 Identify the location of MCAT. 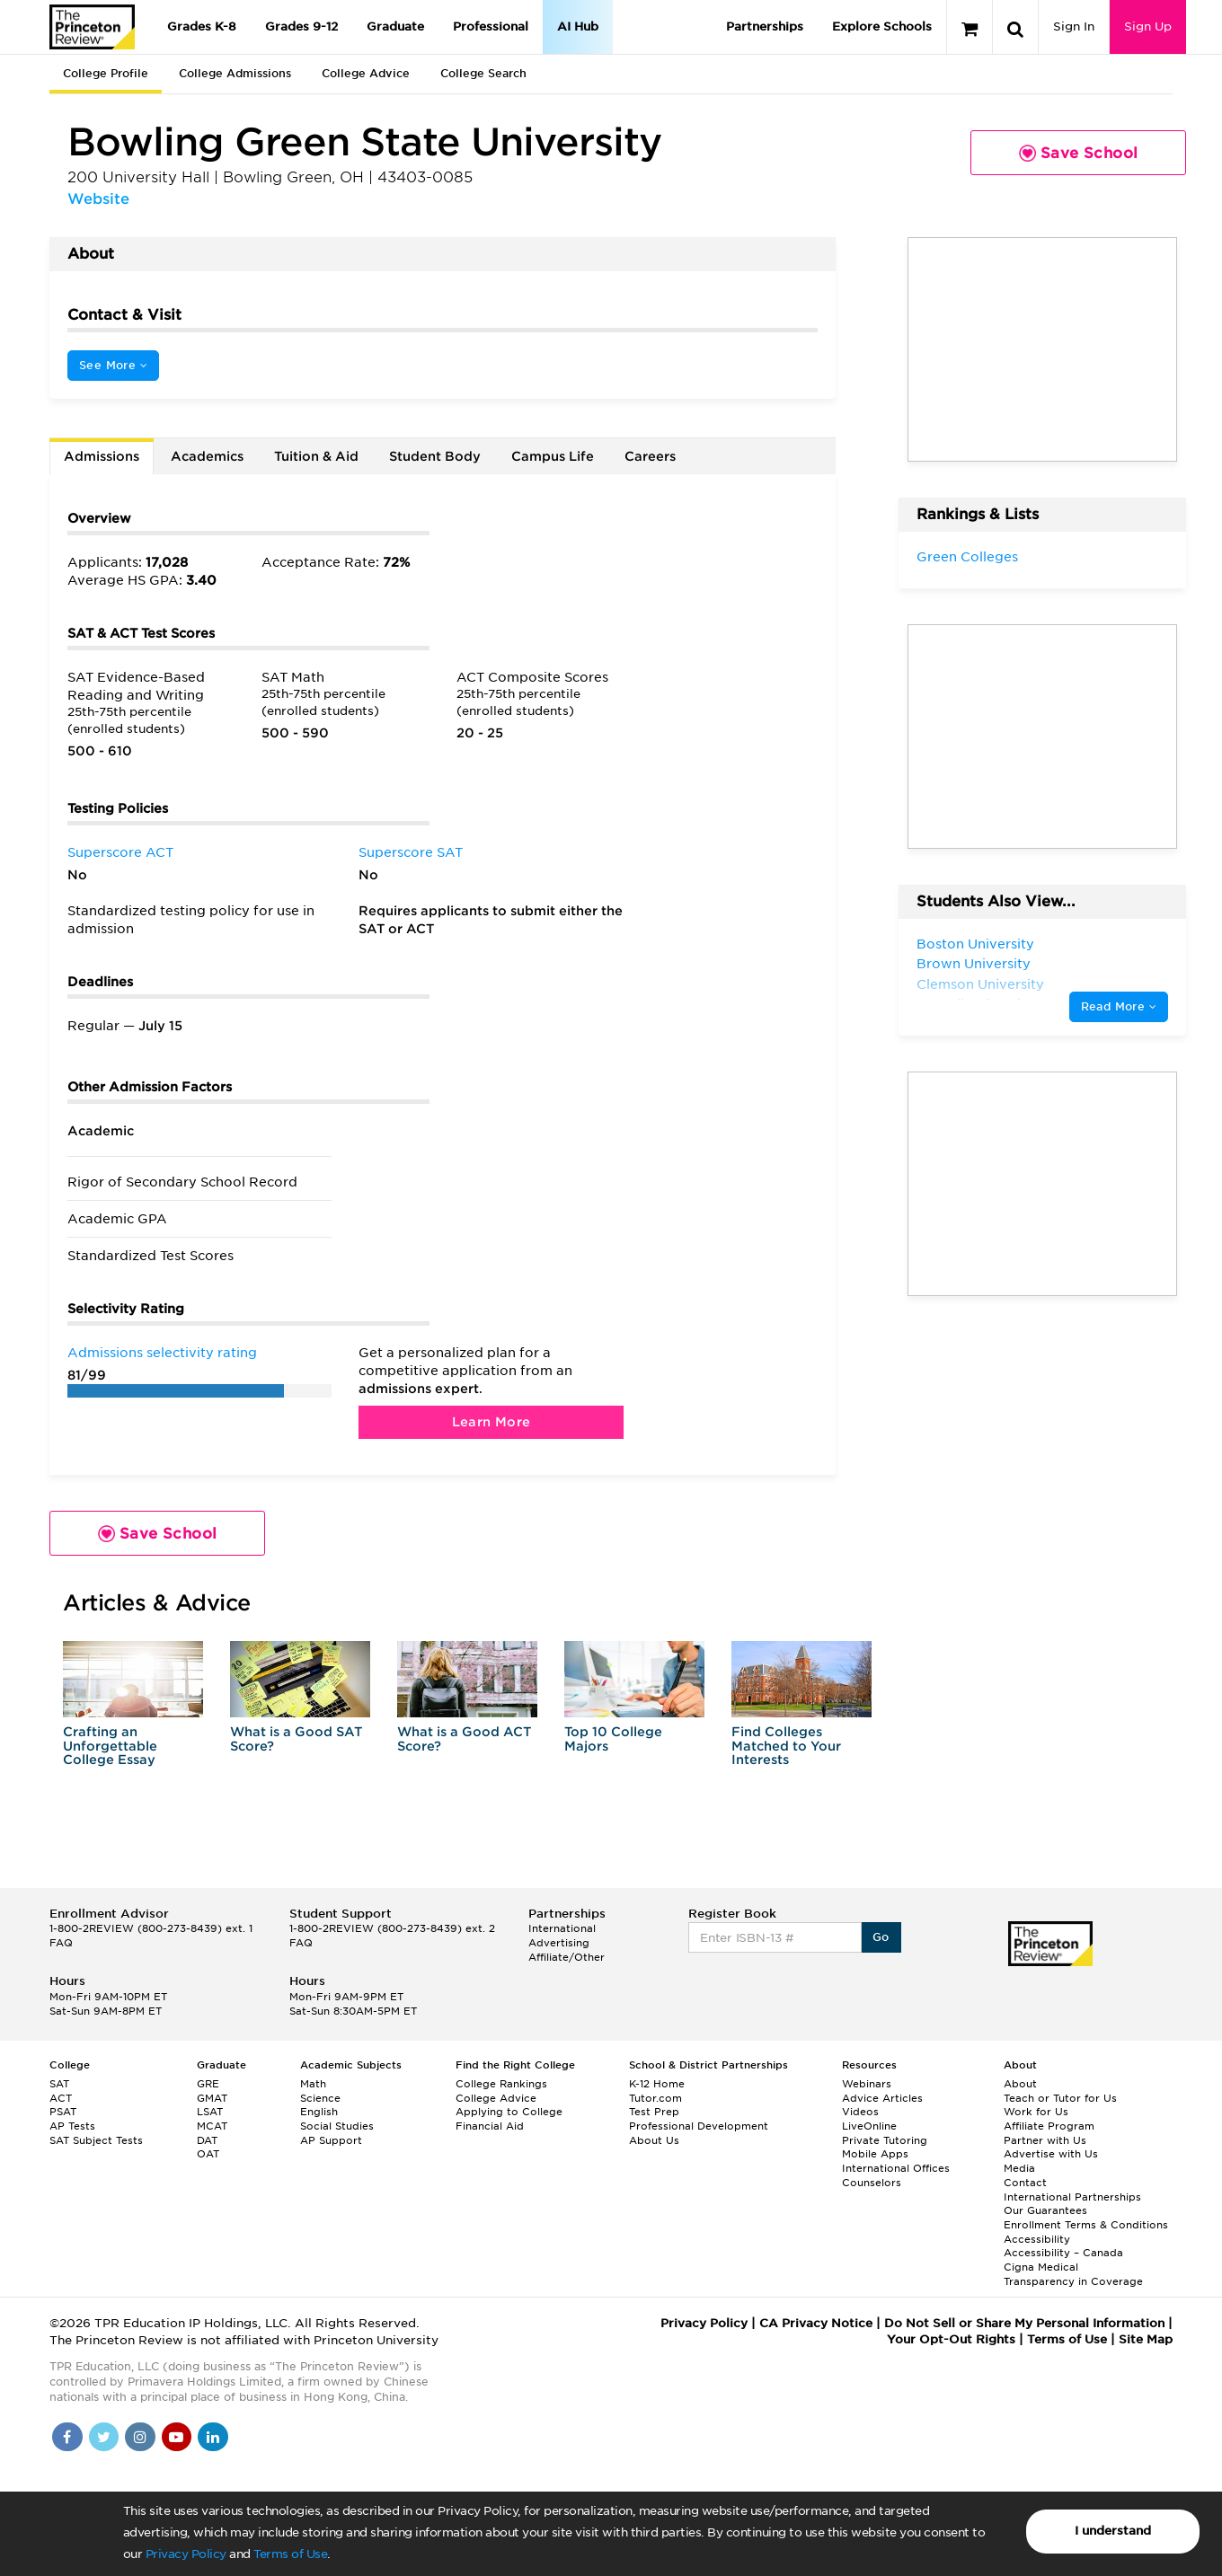
(212, 2126).